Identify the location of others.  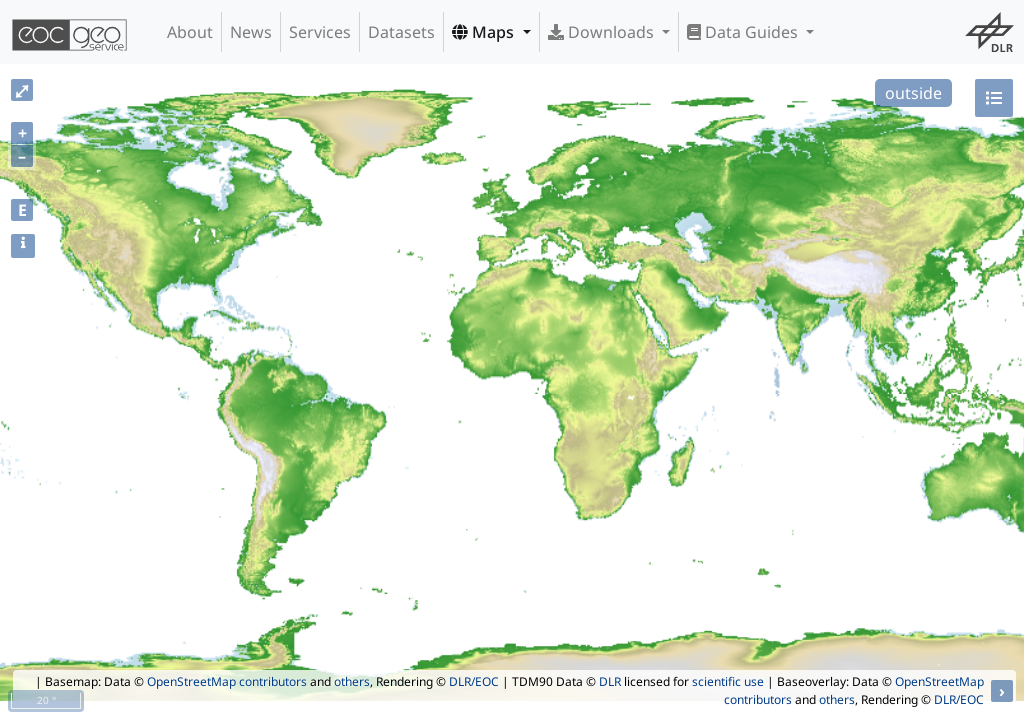
(352, 681).